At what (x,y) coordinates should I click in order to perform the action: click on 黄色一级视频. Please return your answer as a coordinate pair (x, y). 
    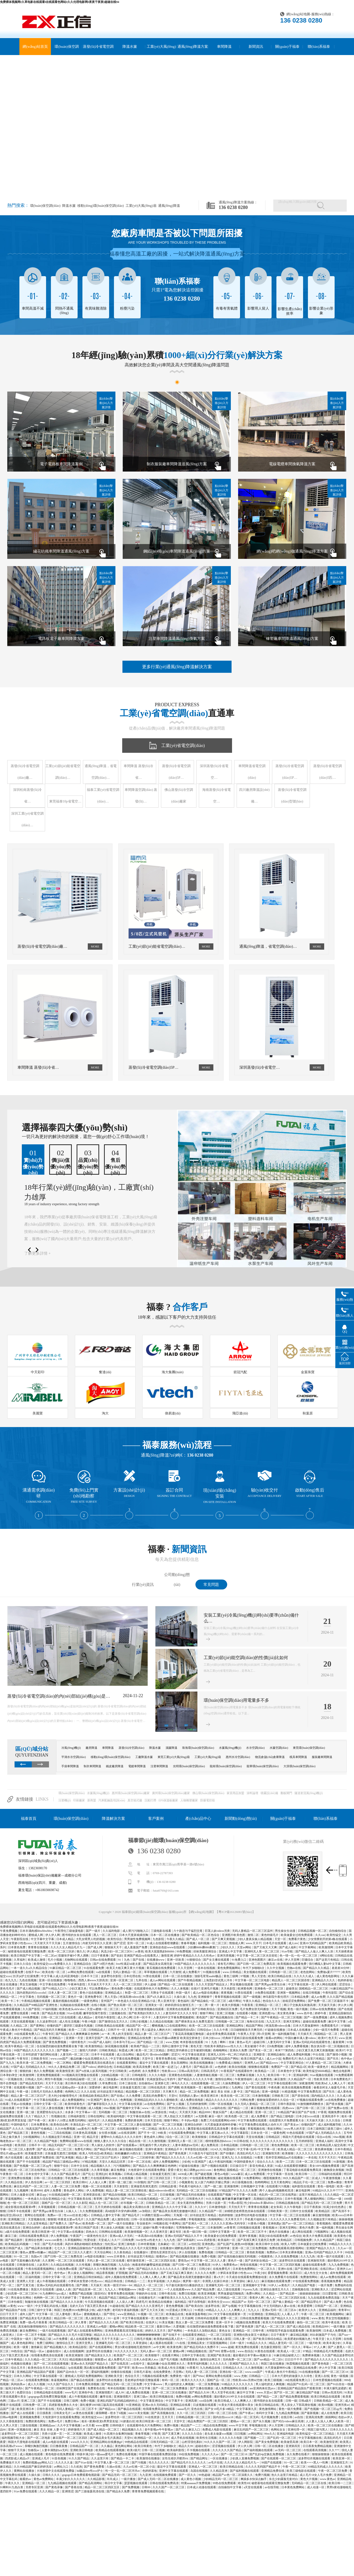
    Looking at the image, I should click on (340, 2376).